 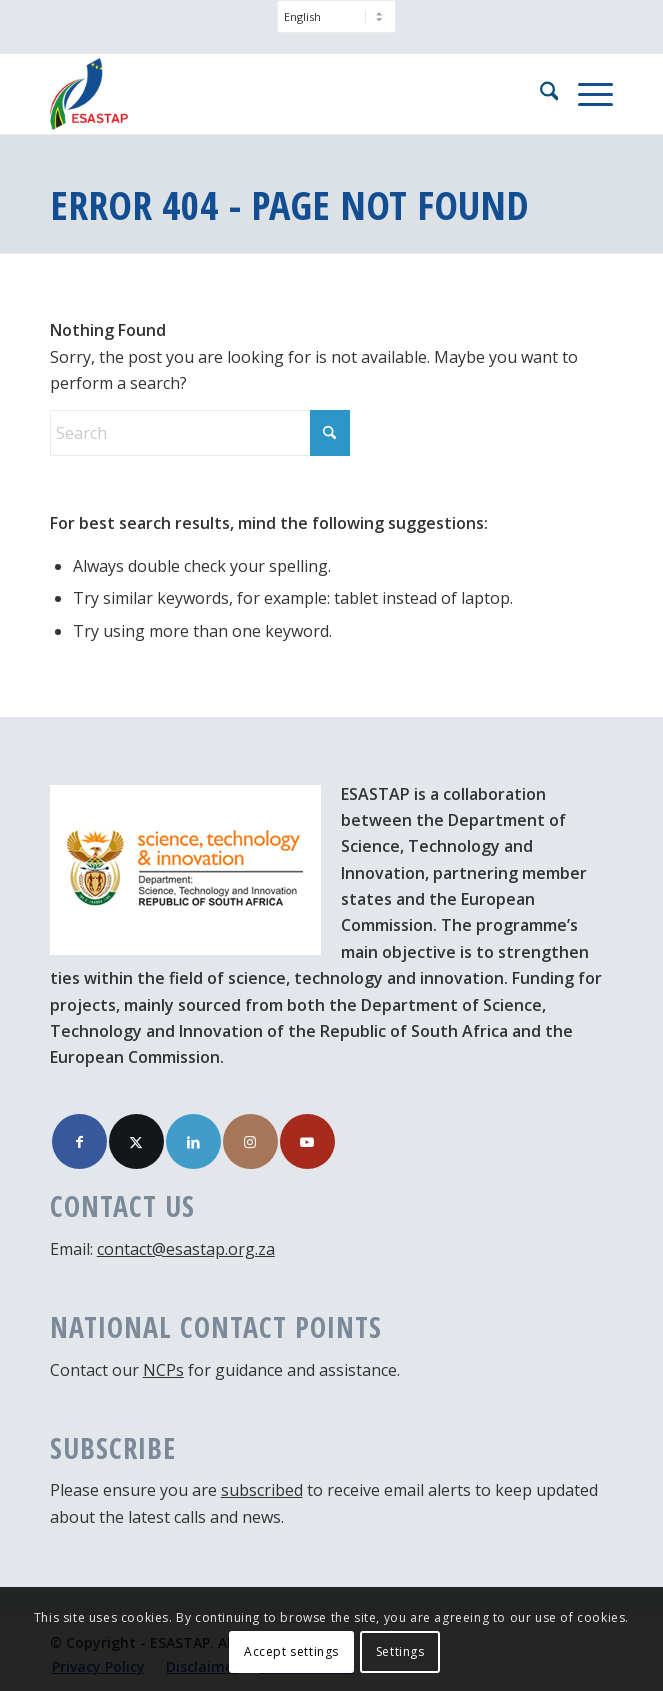 I want to click on [Link to Youtube], so click(x=307, y=1141).